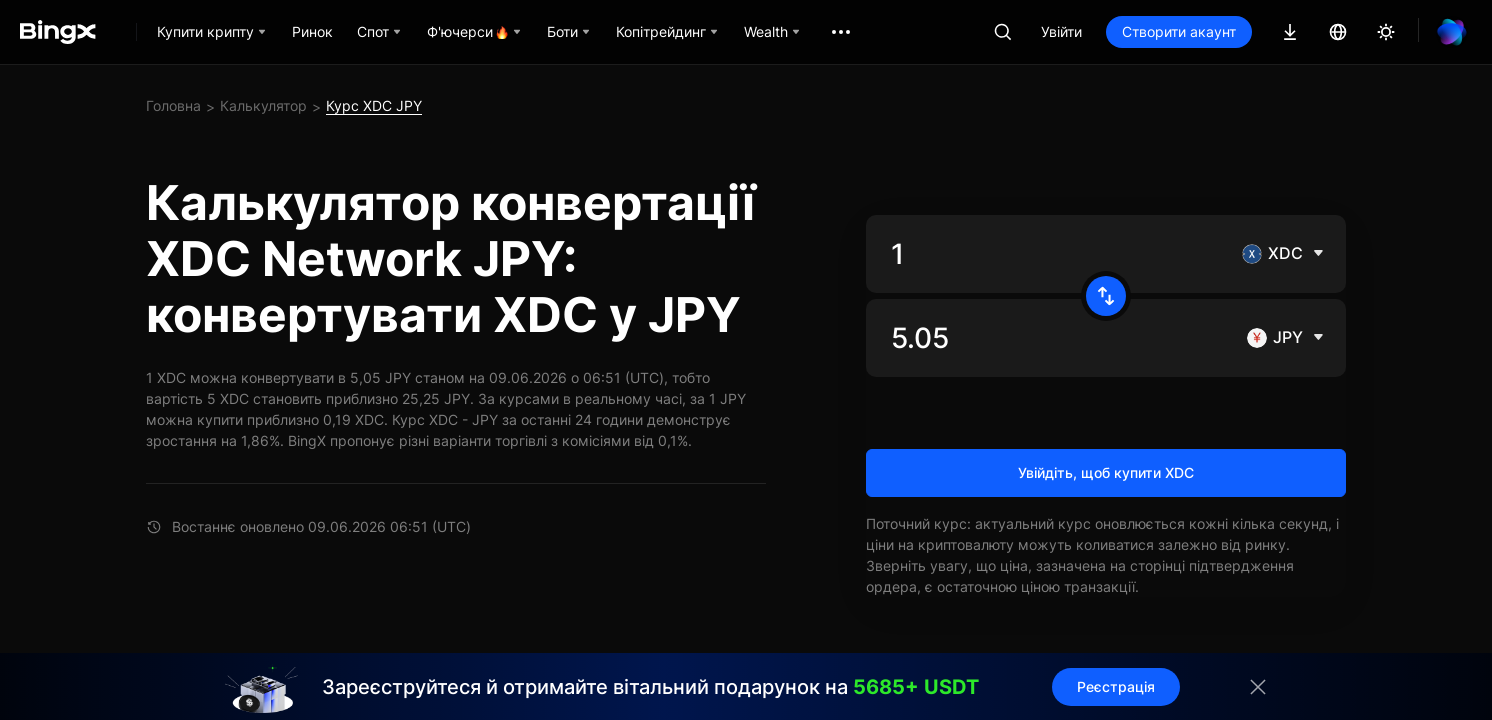 The width and height of the screenshot is (1492, 720). What do you see at coordinates (1106, 472) in the screenshot?
I see `Увійдіть, щоб купити XDC` at bounding box center [1106, 472].